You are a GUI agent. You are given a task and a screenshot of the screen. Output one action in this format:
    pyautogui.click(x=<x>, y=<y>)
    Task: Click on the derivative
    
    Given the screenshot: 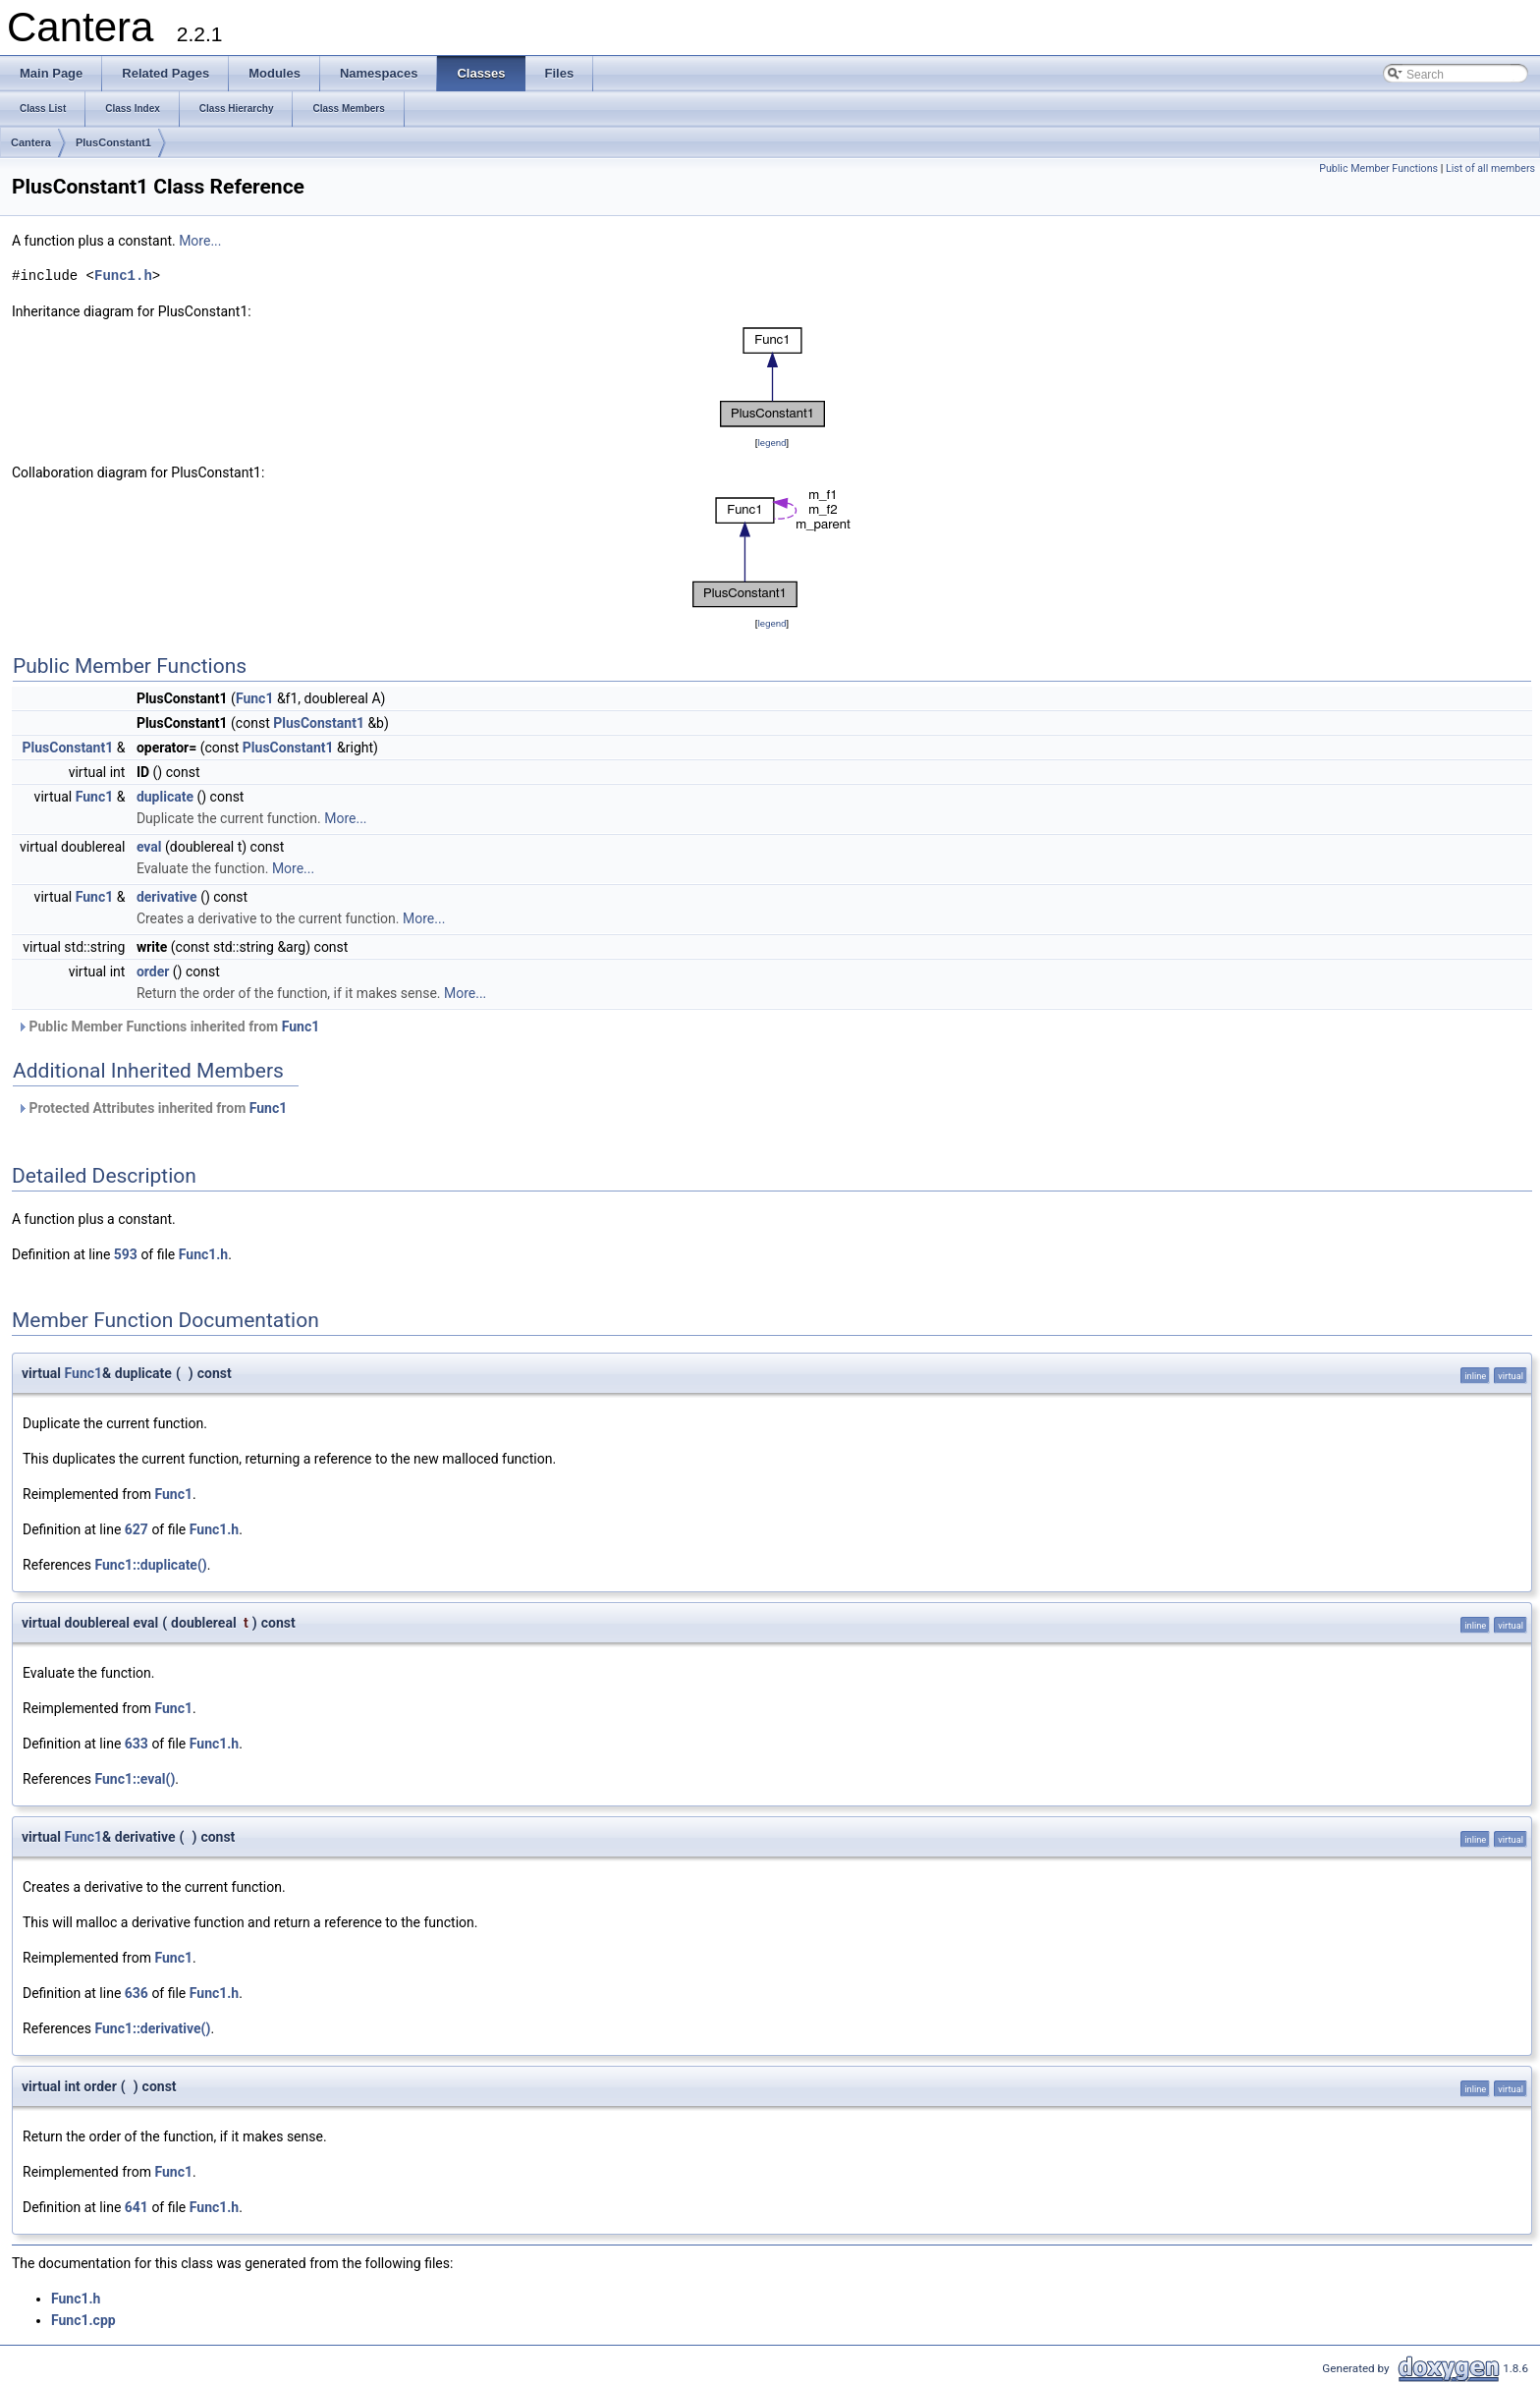 What is the action you would take?
    pyautogui.click(x=167, y=897)
    